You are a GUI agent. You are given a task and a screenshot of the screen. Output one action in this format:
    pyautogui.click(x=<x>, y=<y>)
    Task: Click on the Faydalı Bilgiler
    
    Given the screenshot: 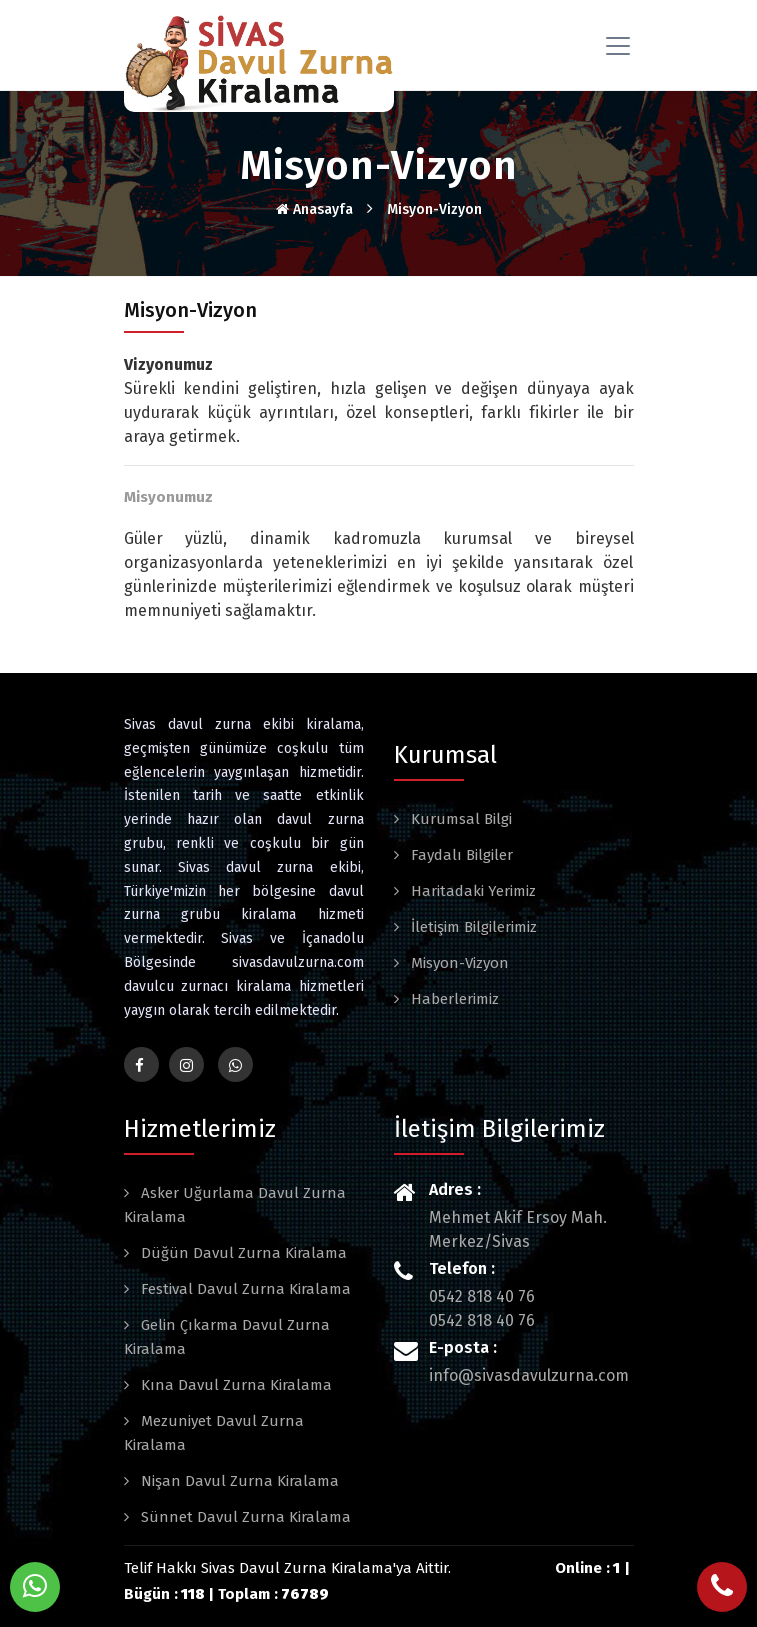 What is the action you would take?
    pyautogui.click(x=460, y=855)
    